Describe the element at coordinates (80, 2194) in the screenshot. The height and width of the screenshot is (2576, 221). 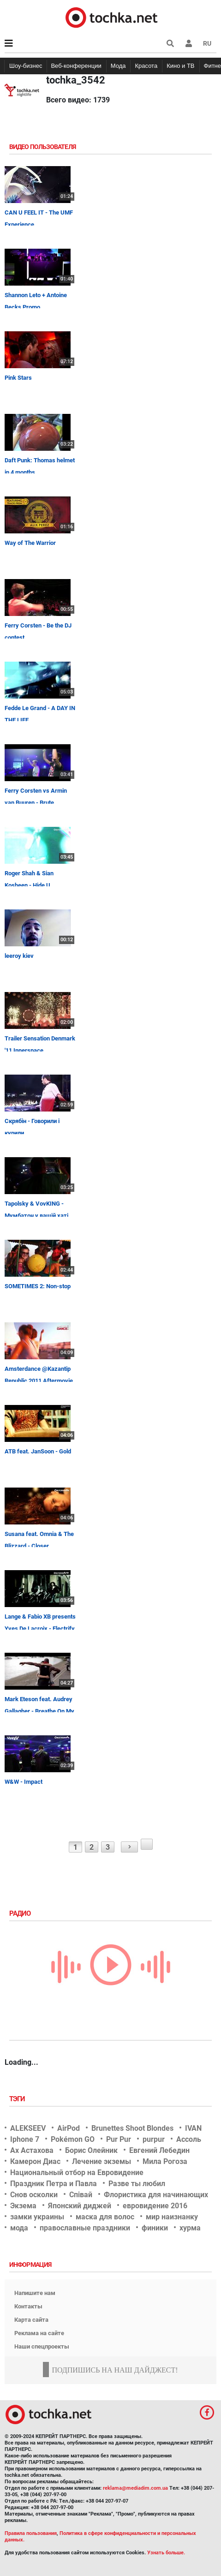
I see `Співай` at that location.